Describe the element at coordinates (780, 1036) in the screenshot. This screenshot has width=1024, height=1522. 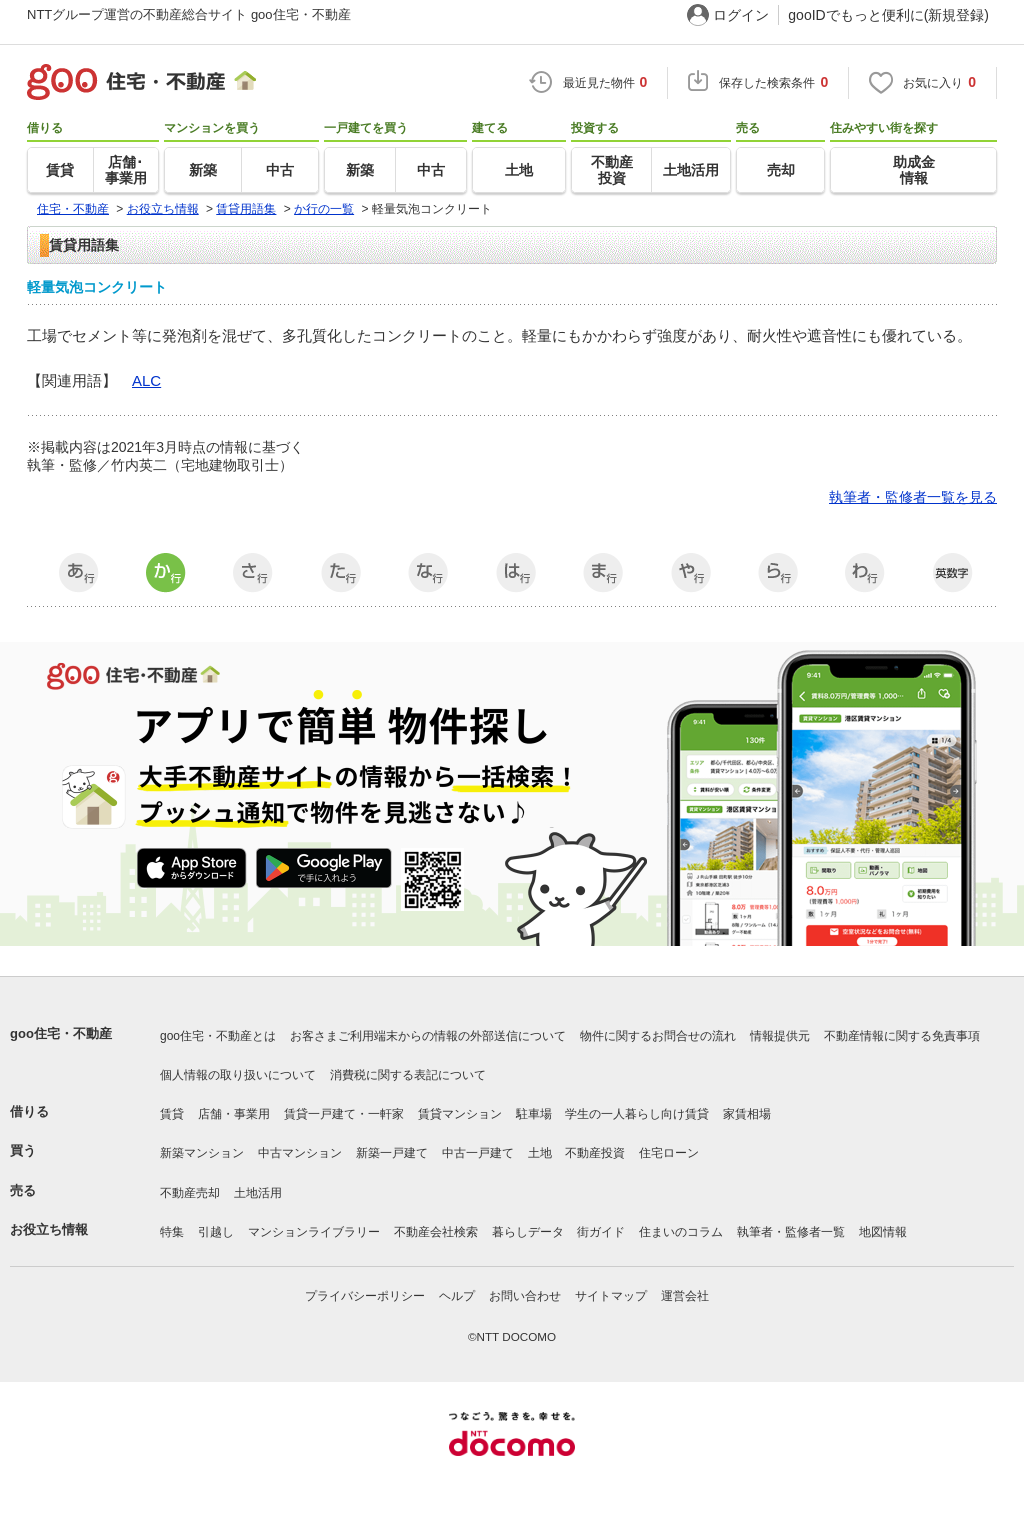
I see `情報提供元` at that location.